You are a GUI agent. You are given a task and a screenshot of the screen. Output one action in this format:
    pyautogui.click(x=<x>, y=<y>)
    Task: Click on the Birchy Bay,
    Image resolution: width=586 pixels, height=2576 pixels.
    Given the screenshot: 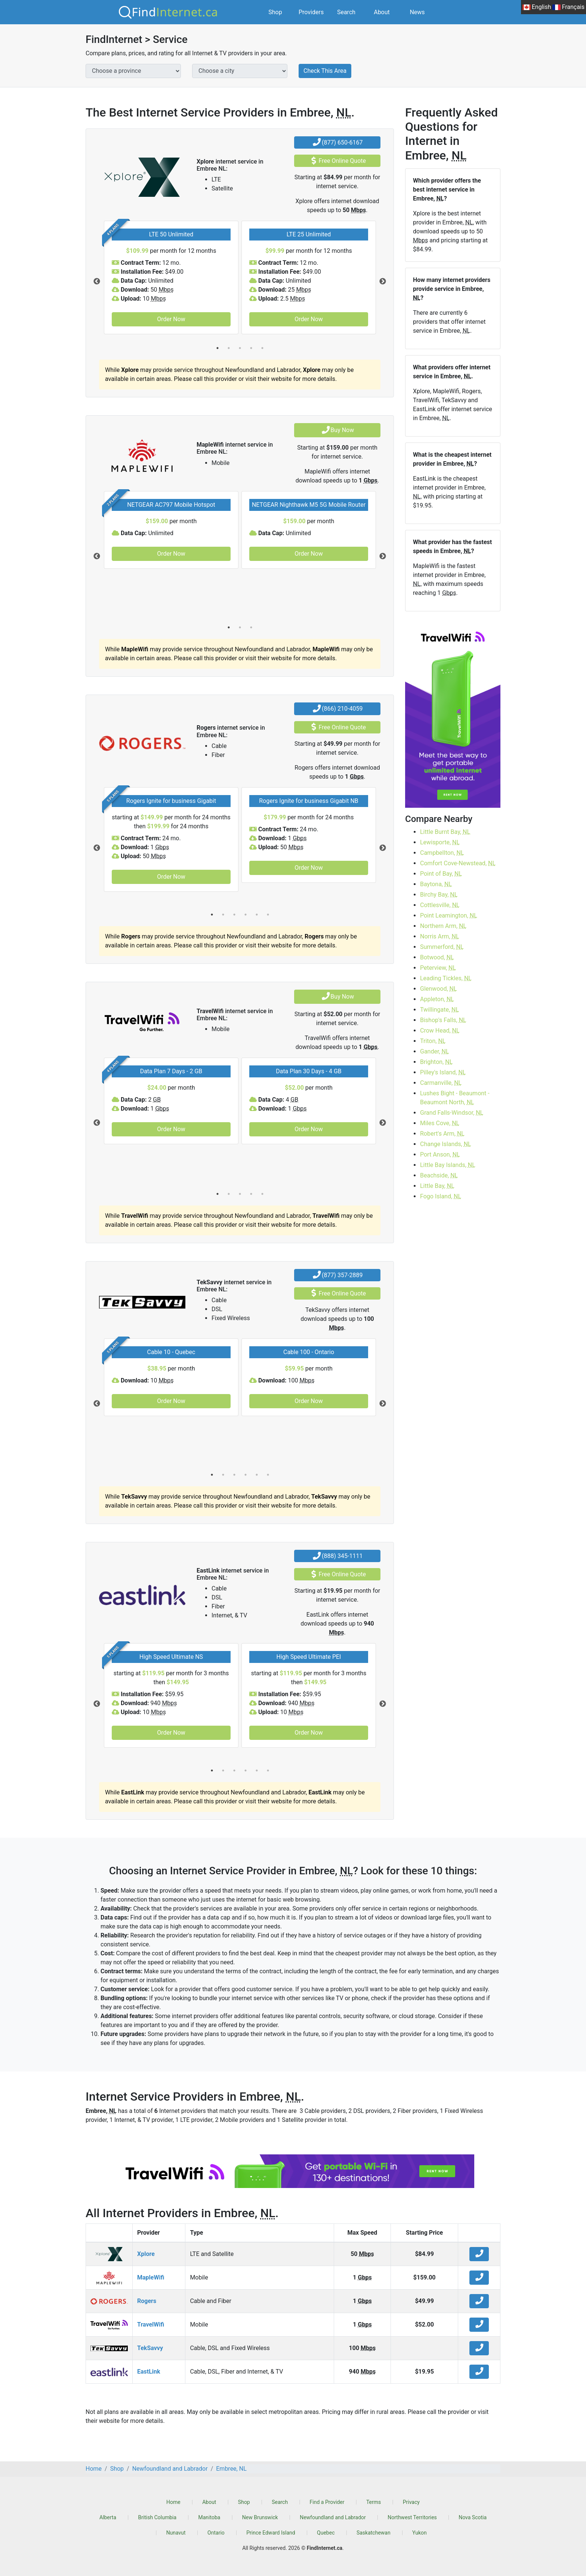 What is the action you would take?
    pyautogui.click(x=438, y=894)
    